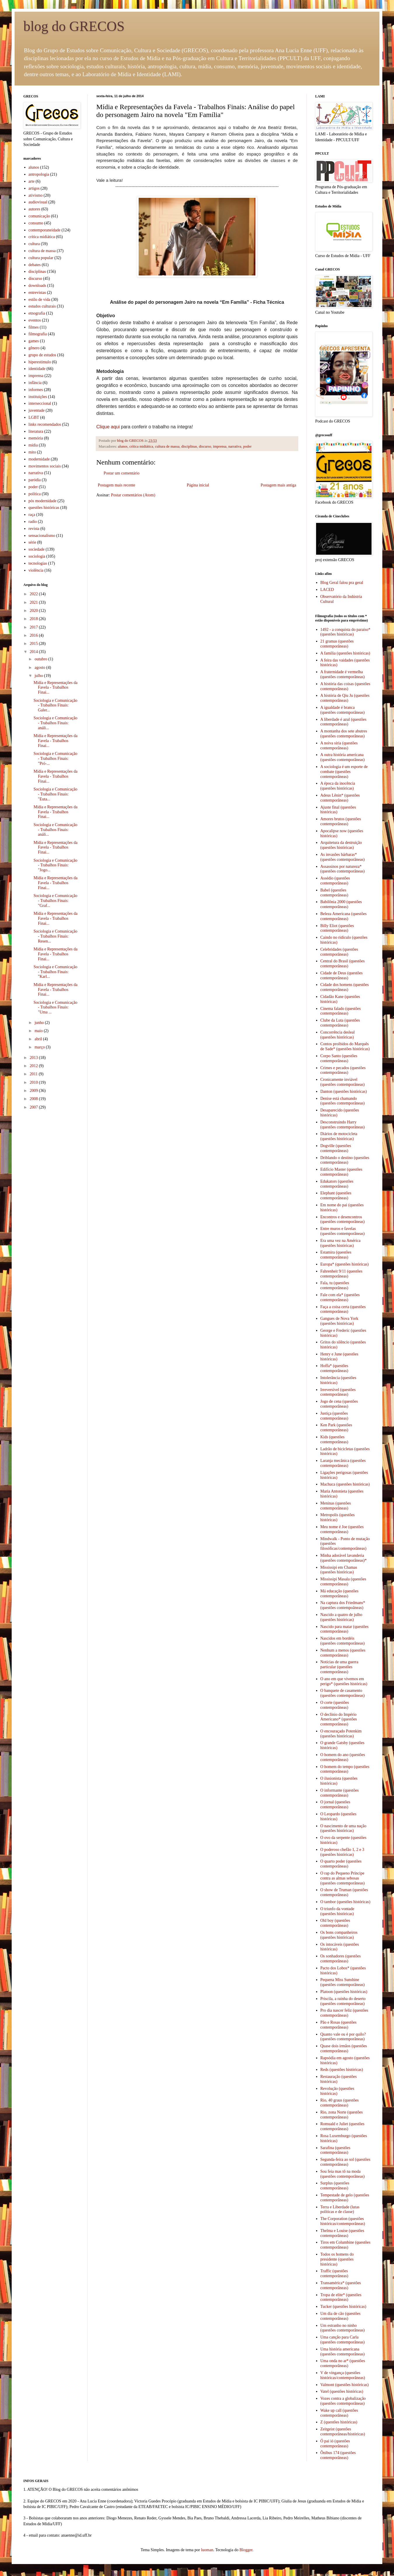 The width and height of the screenshot is (394, 2576). What do you see at coordinates (37, 292) in the screenshot?
I see `entrevistas` at bounding box center [37, 292].